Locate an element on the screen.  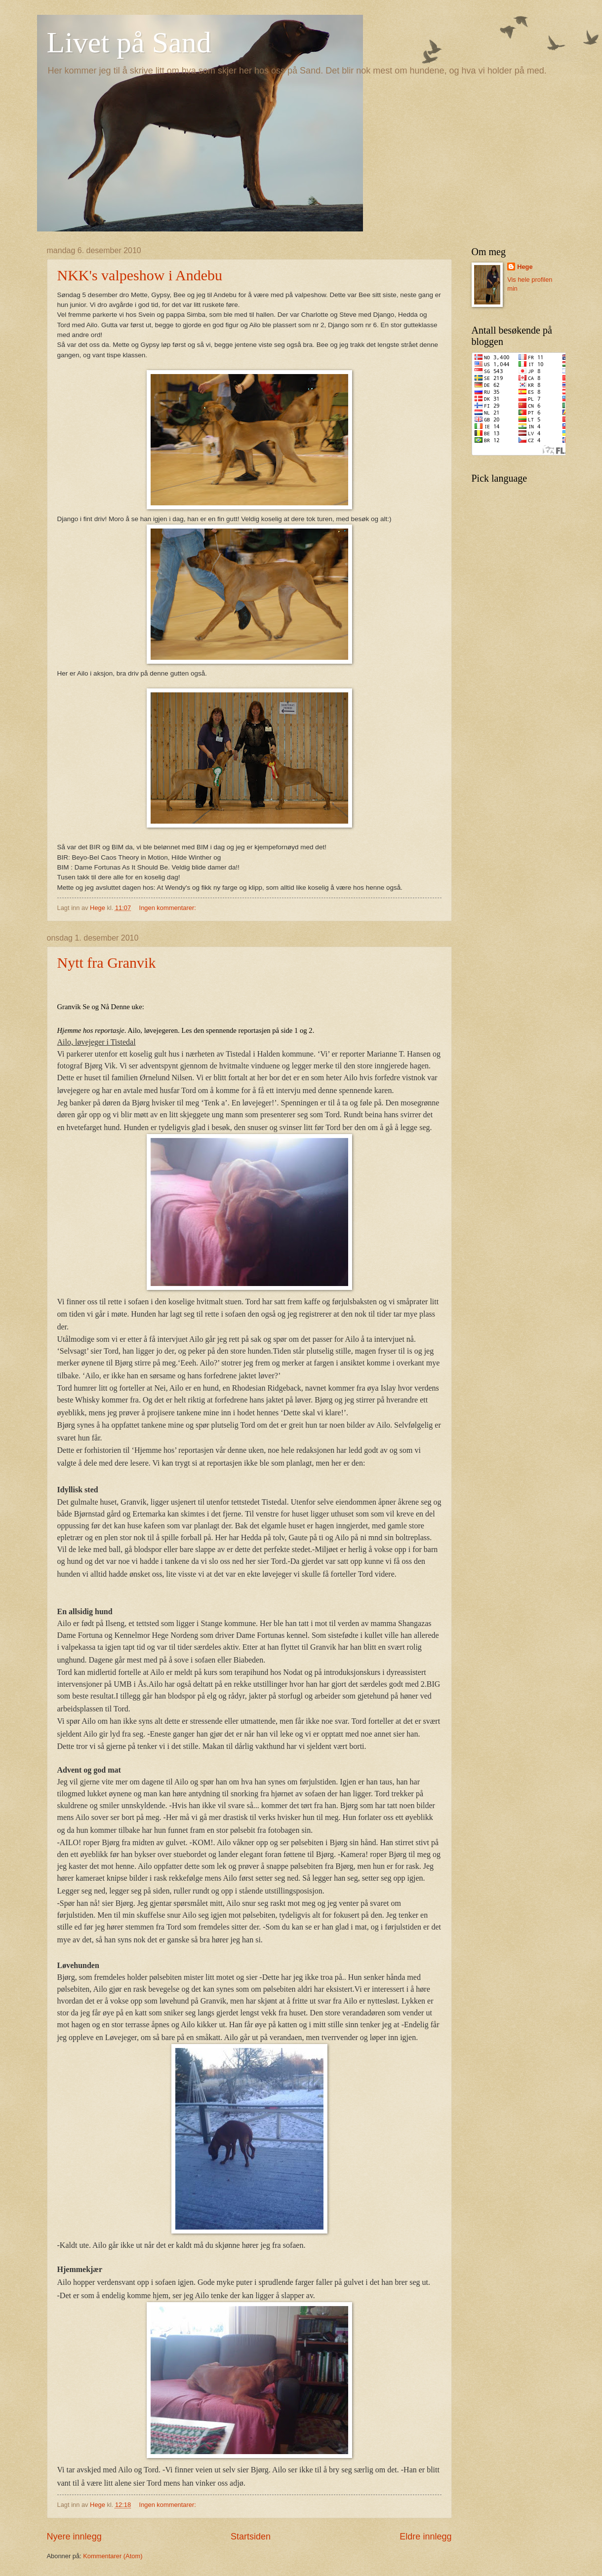
Startsiden is located at coordinates (251, 2536).